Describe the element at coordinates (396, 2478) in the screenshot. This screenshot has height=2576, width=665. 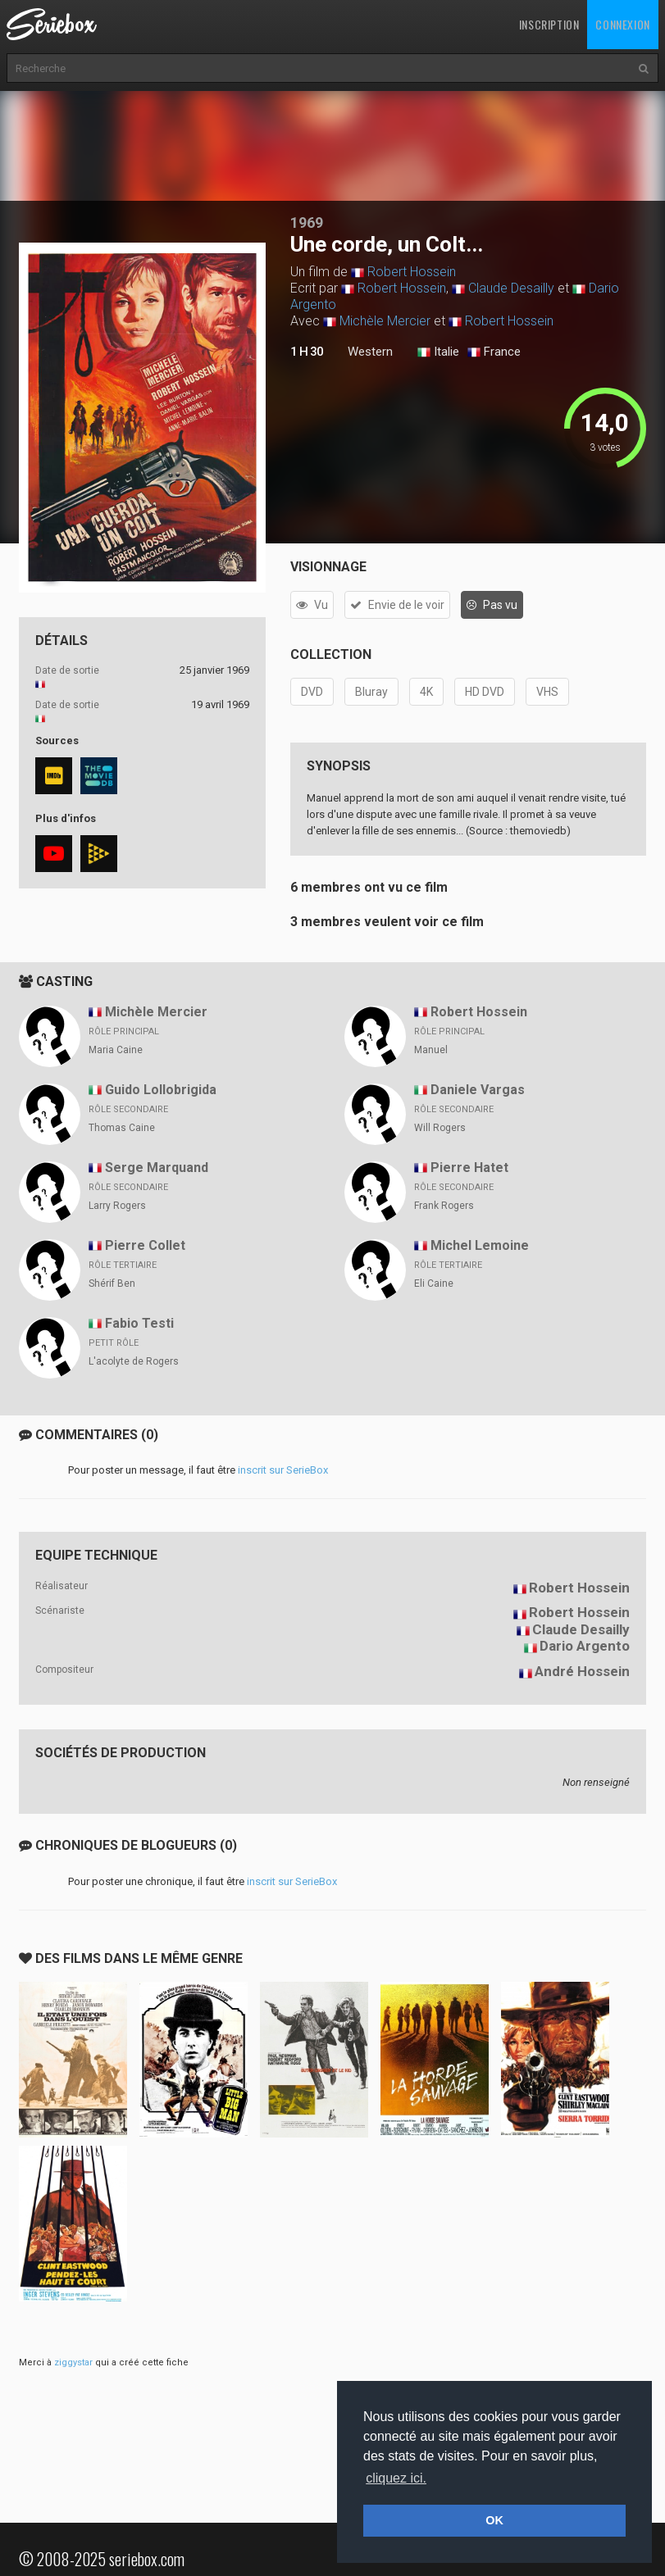
I see `cliquez ici. [button]` at that location.